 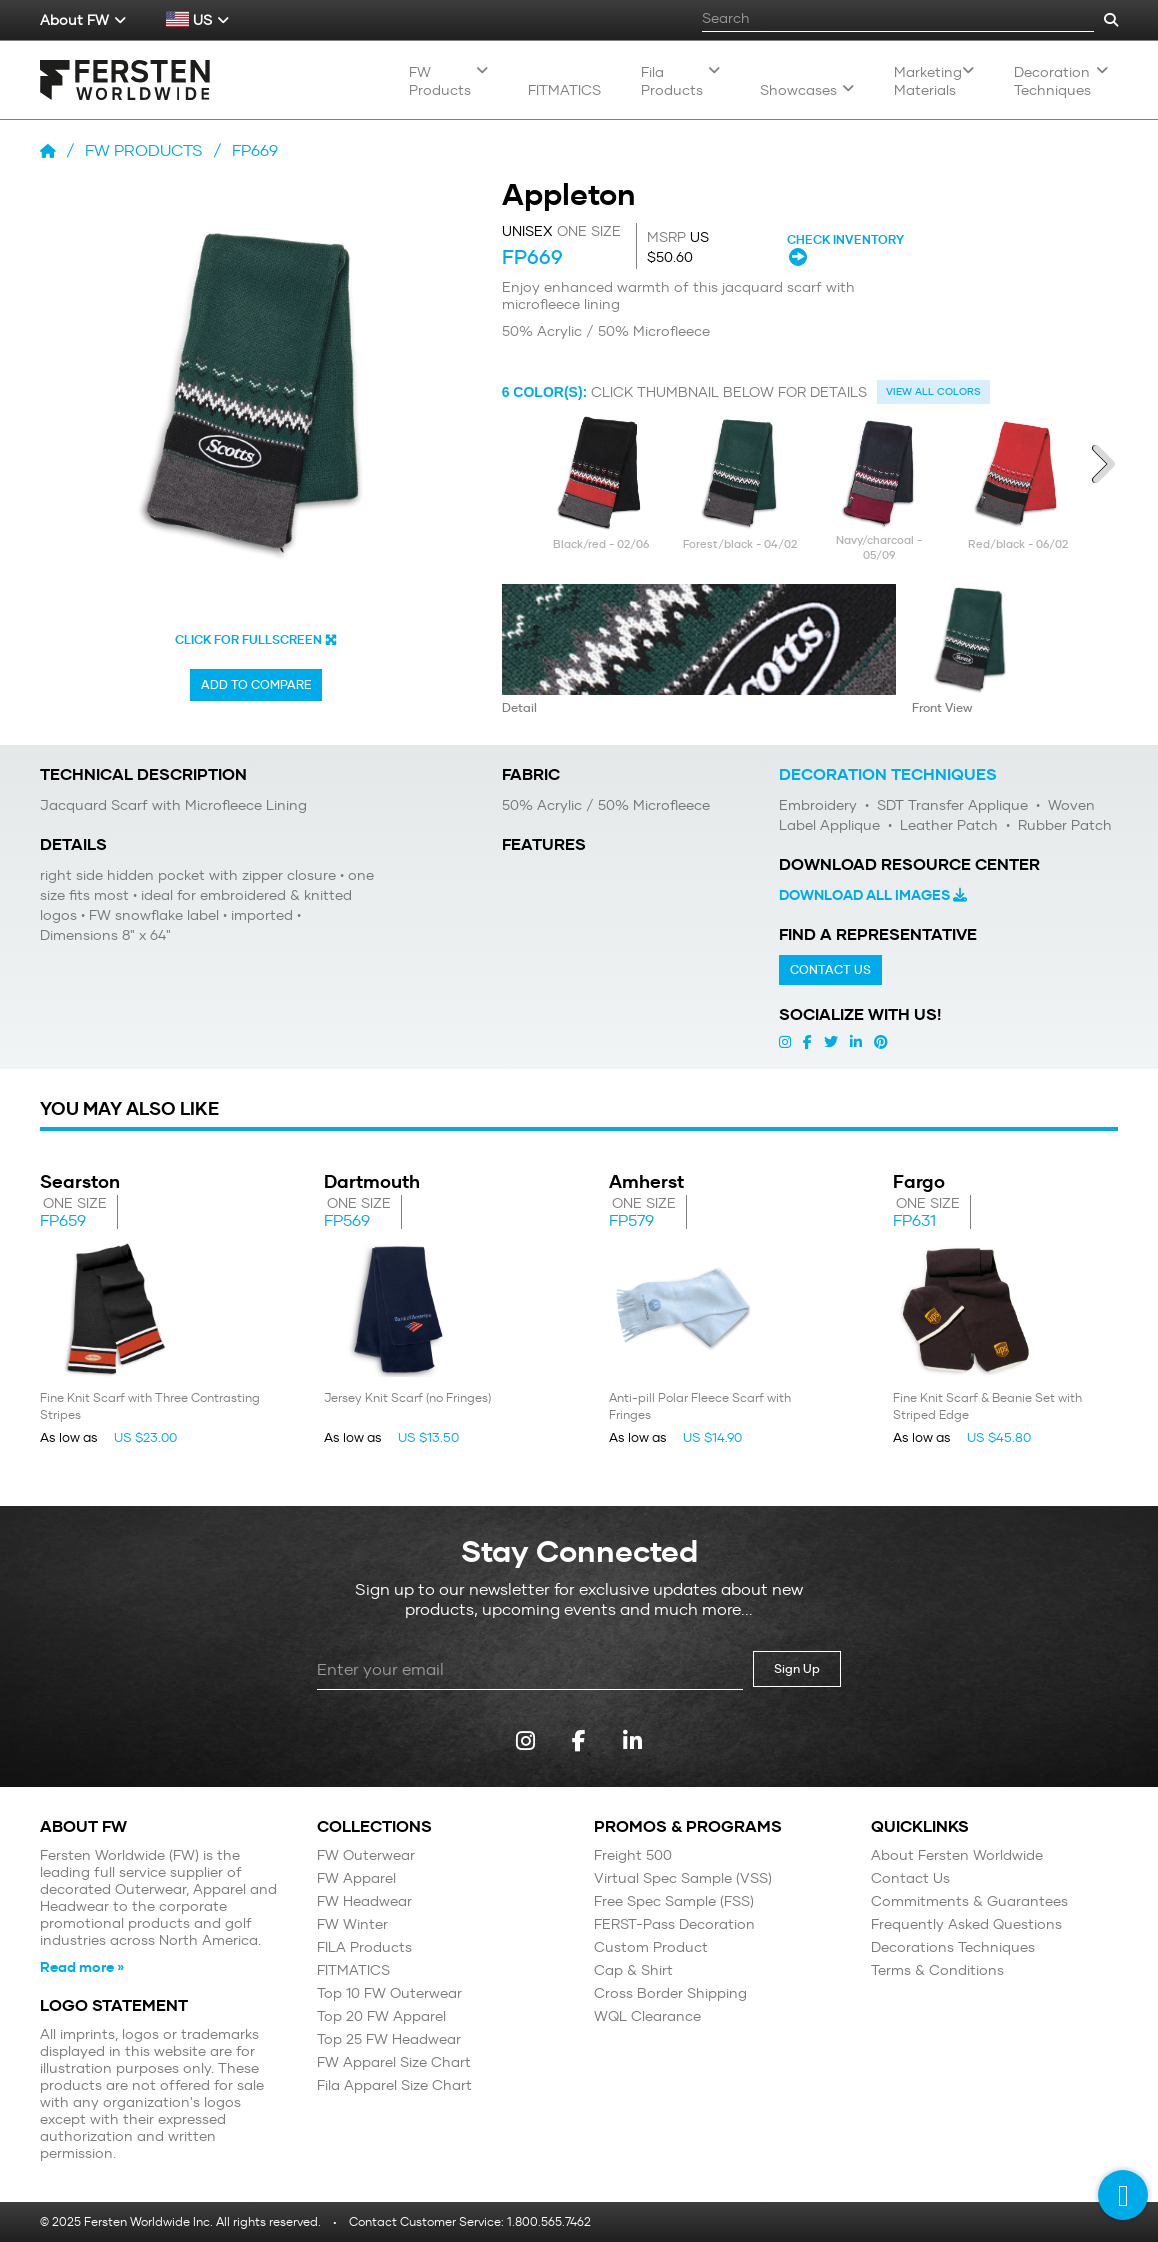 What do you see at coordinates (381, 2016) in the screenshot?
I see `Top 20 FW Apparel` at bounding box center [381, 2016].